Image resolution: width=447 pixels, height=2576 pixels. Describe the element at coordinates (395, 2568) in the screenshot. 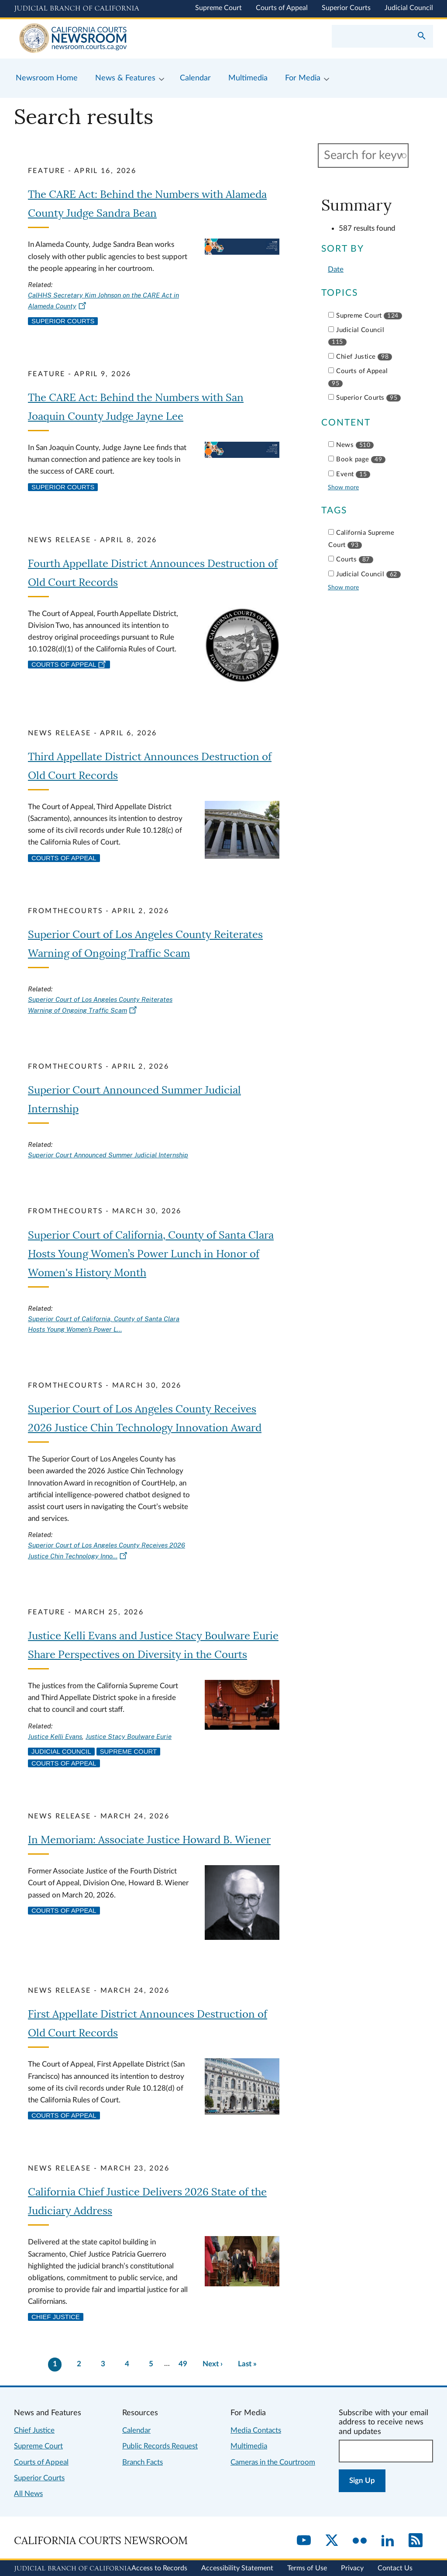

I see `Contact Us` at that location.